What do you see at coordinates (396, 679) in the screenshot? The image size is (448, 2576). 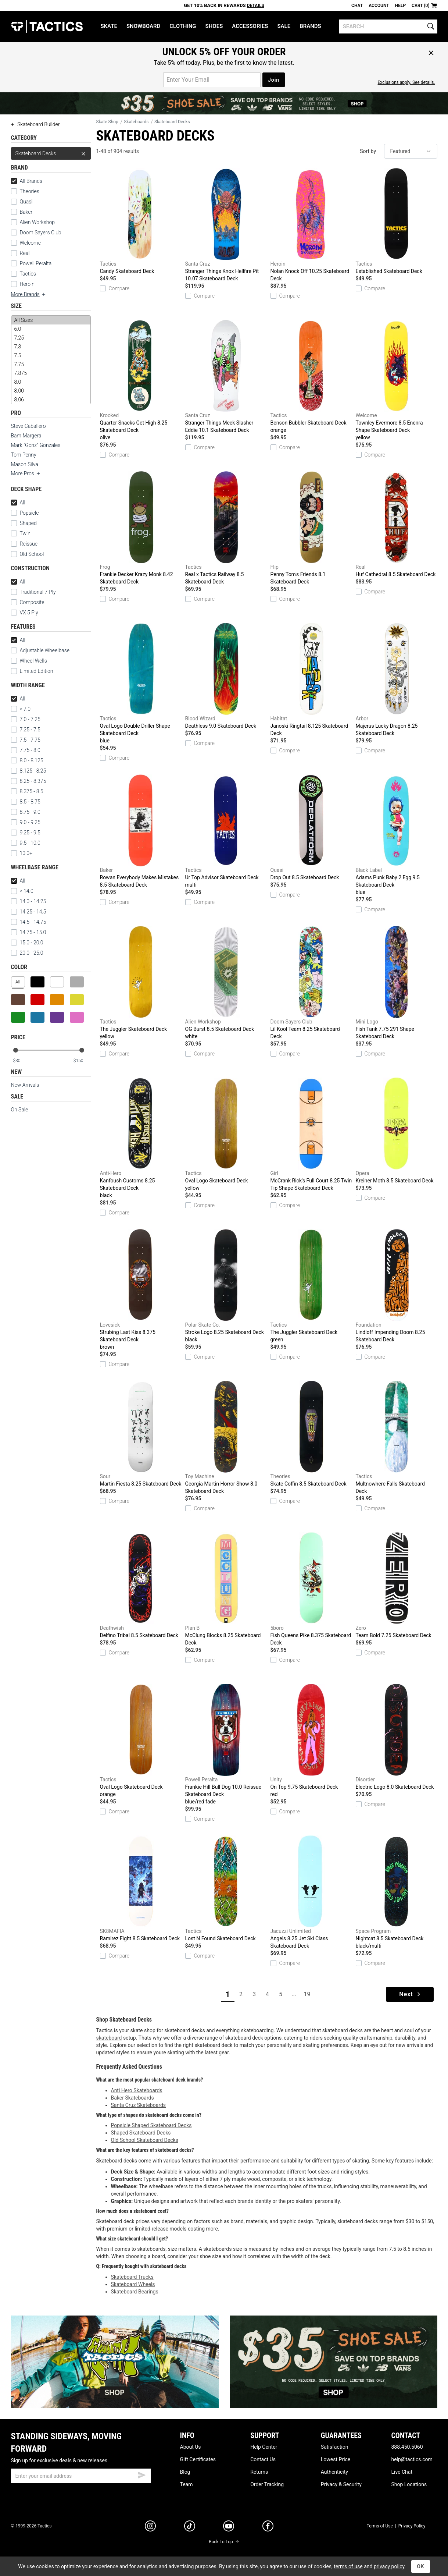 I see `Majerus Lucky Dragon 8.25 Skateboard Deck` at bounding box center [396, 679].